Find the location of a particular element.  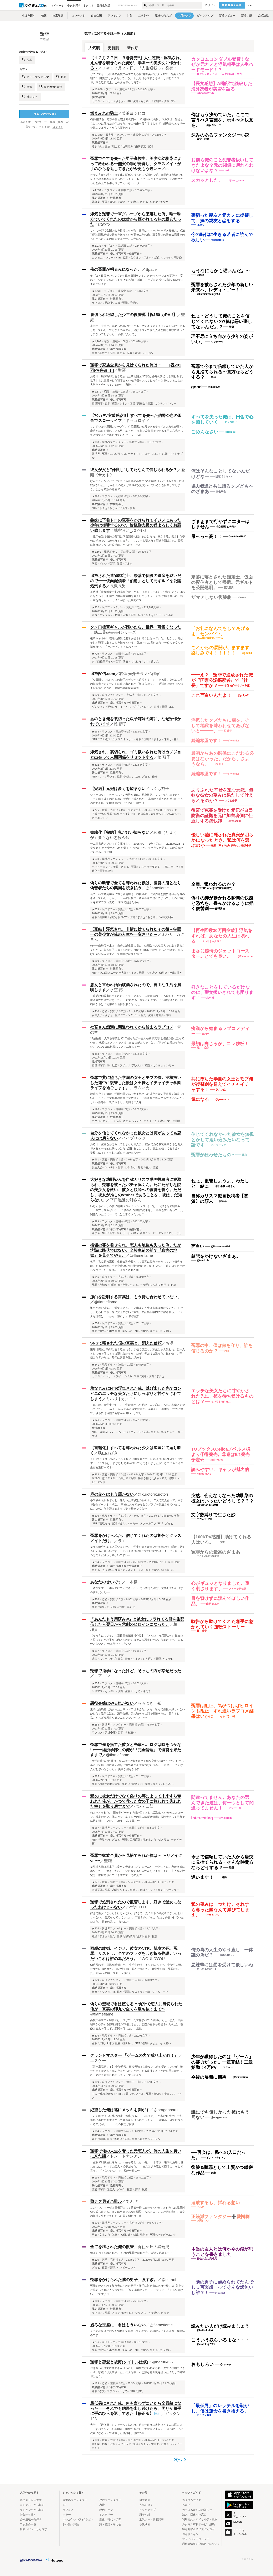

後宮で冤罪を受けた元妃が自己防衛の証拠を元に加害者側に仕返しする痛快譚 is located at coordinates (222, 815).